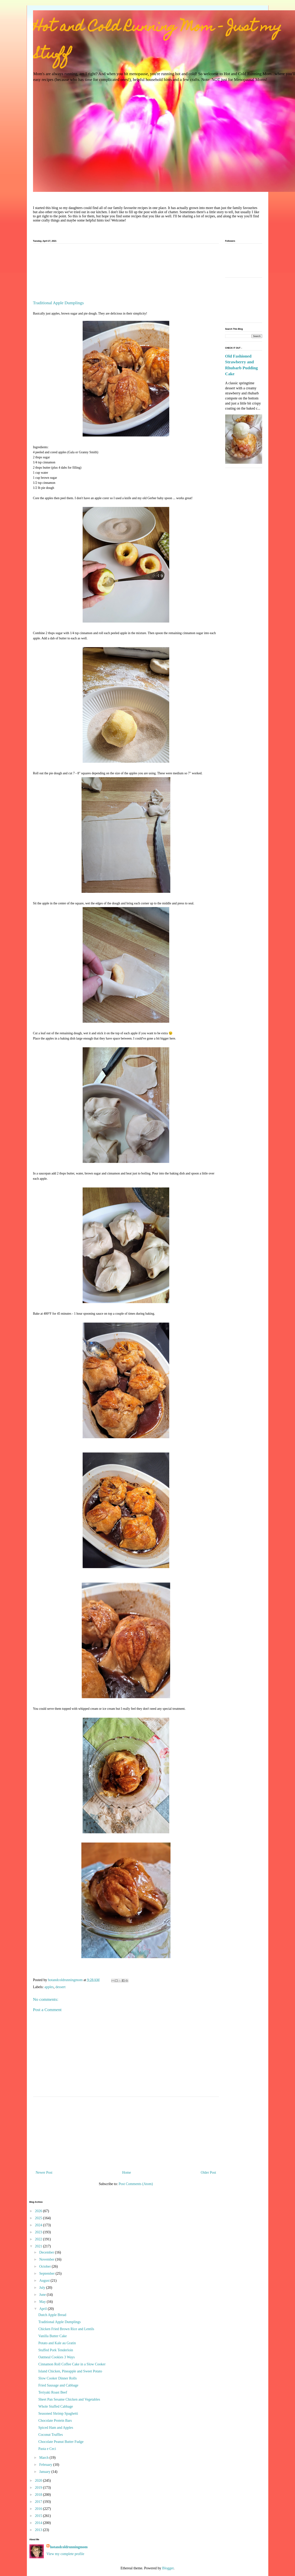 This screenshot has width=295, height=2576. What do you see at coordinates (59, 2322) in the screenshot?
I see `Traditional Apple Dumplings` at bounding box center [59, 2322].